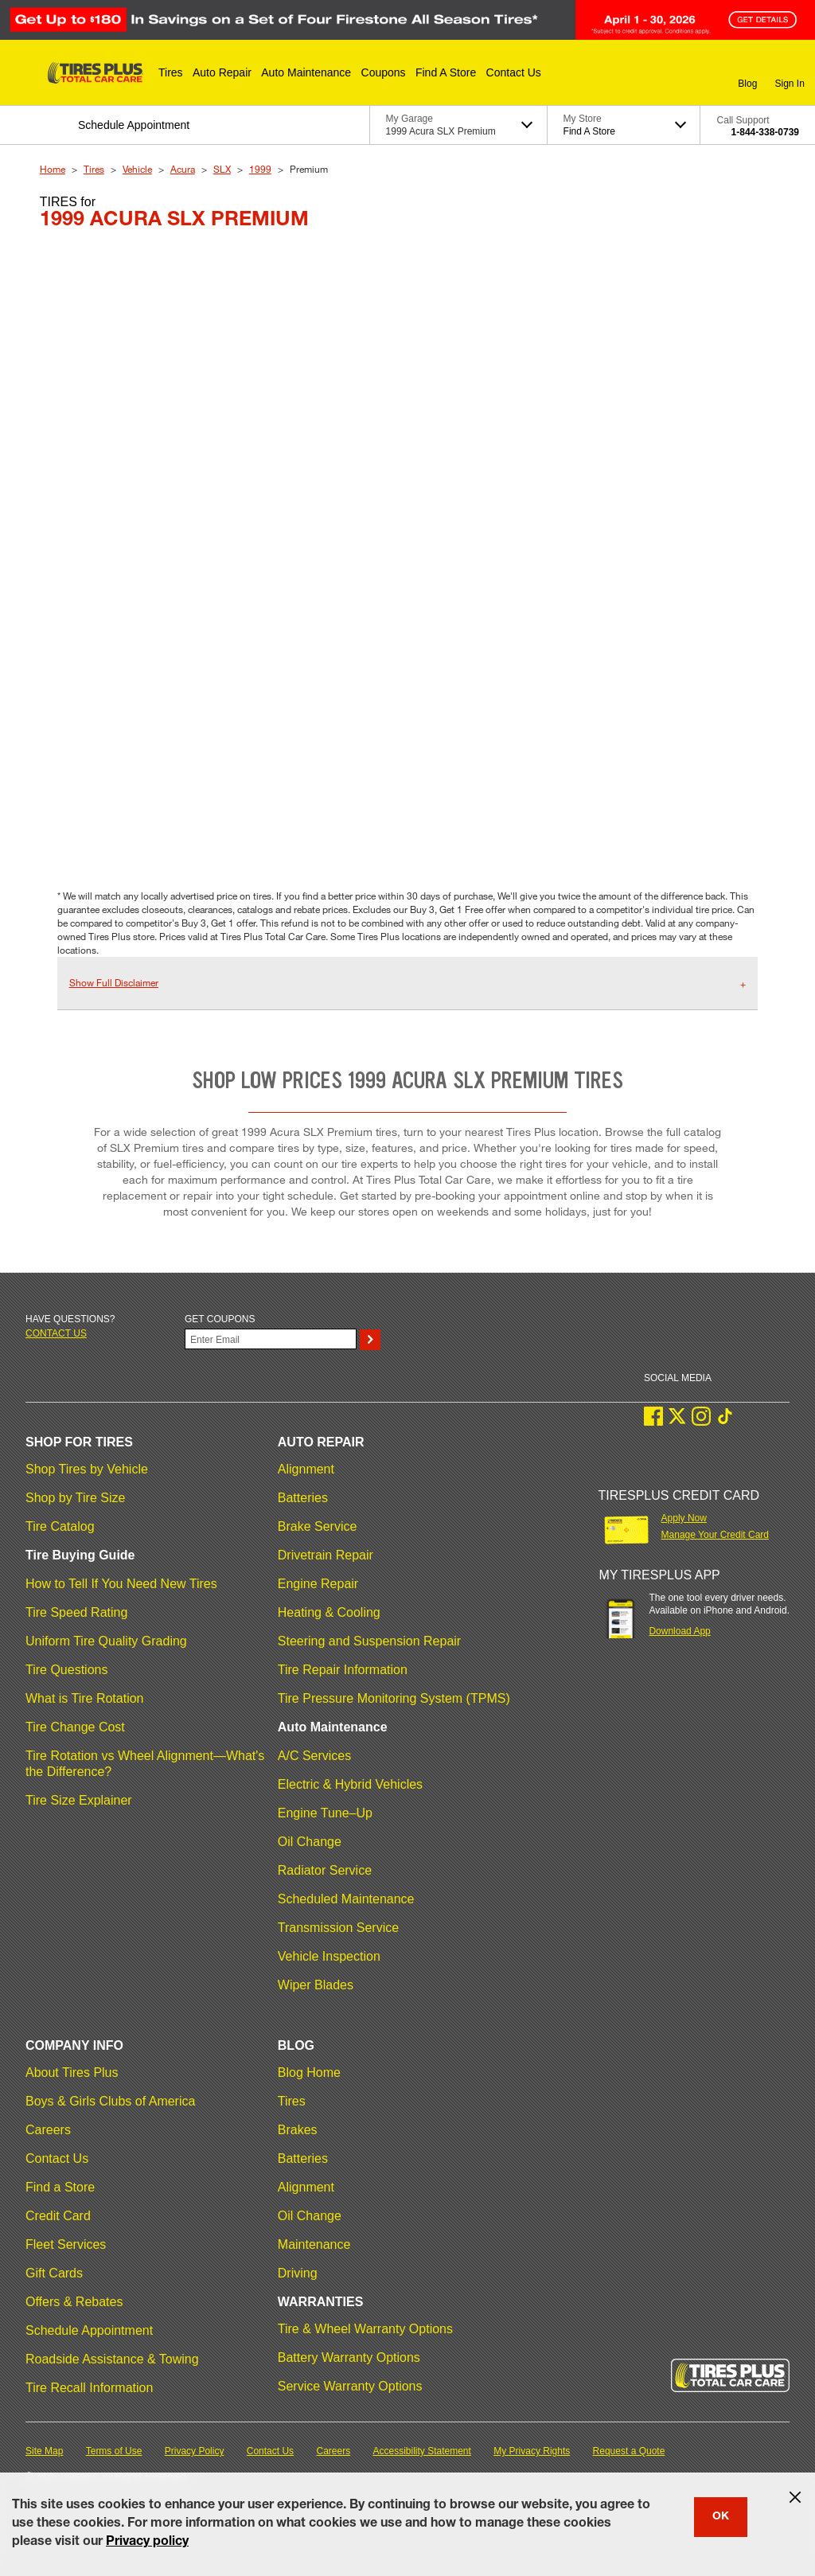 Image resolution: width=815 pixels, height=2576 pixels. I want to click on Privacy Policy, so click(194, 2451).